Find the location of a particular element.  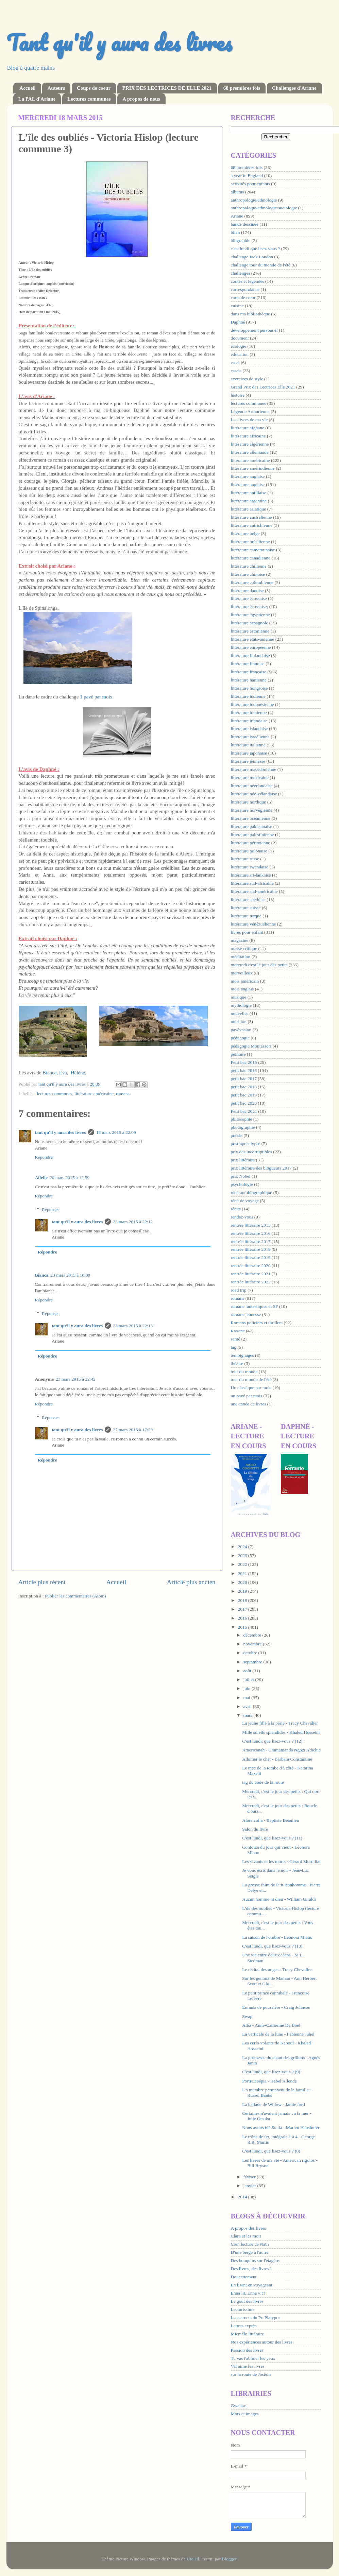

exercices de style is located at coordinates (247, 378).